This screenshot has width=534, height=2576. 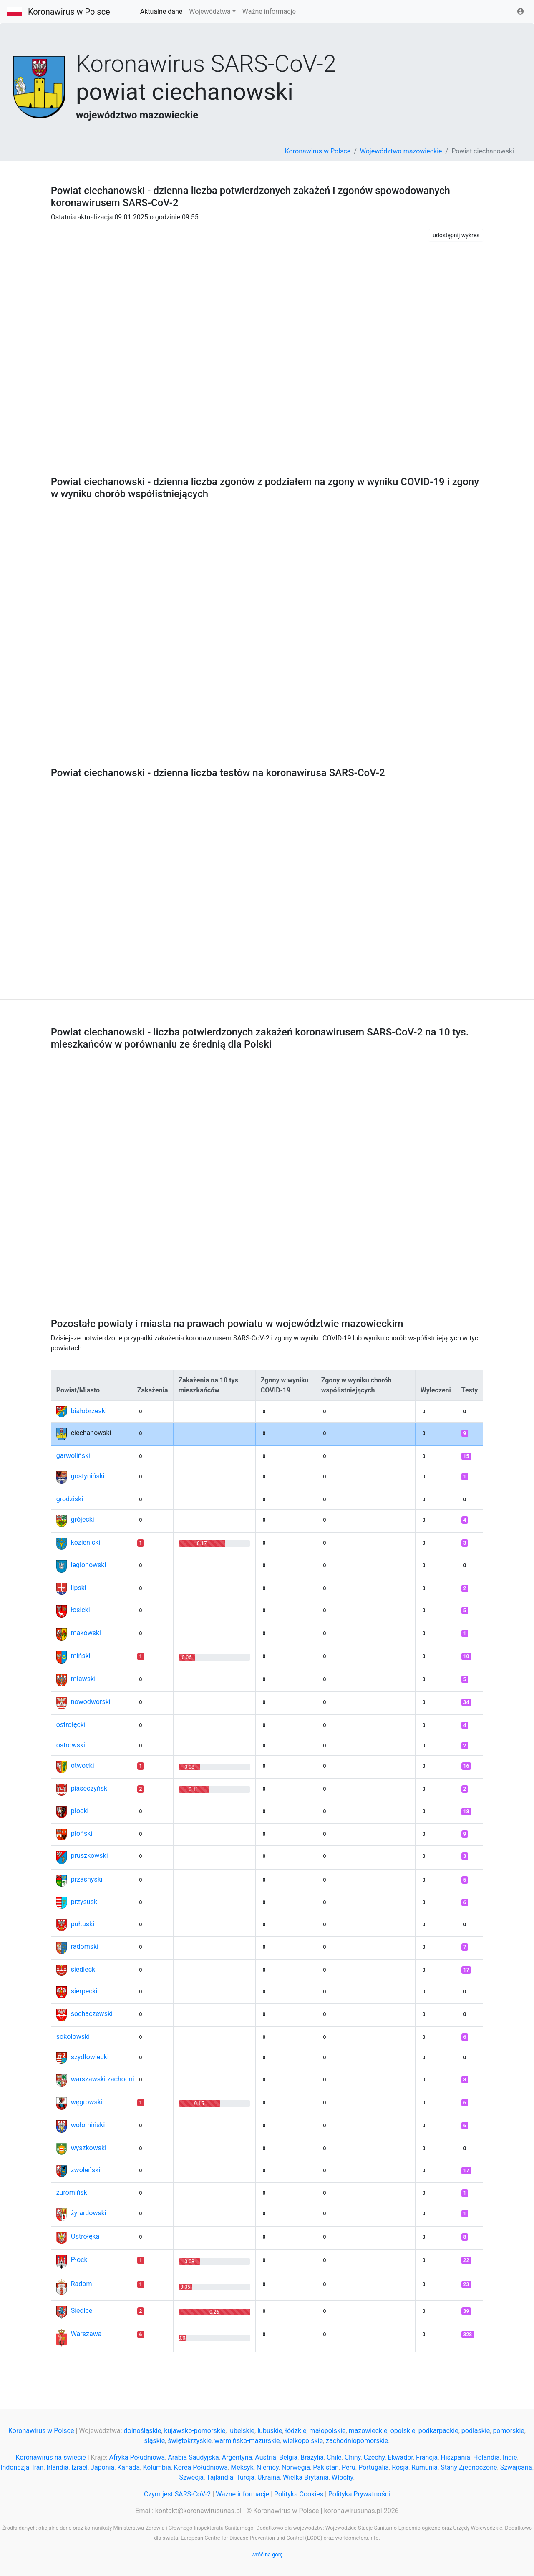 I want to click on Kolumbia, so click(x=157, y=2467).